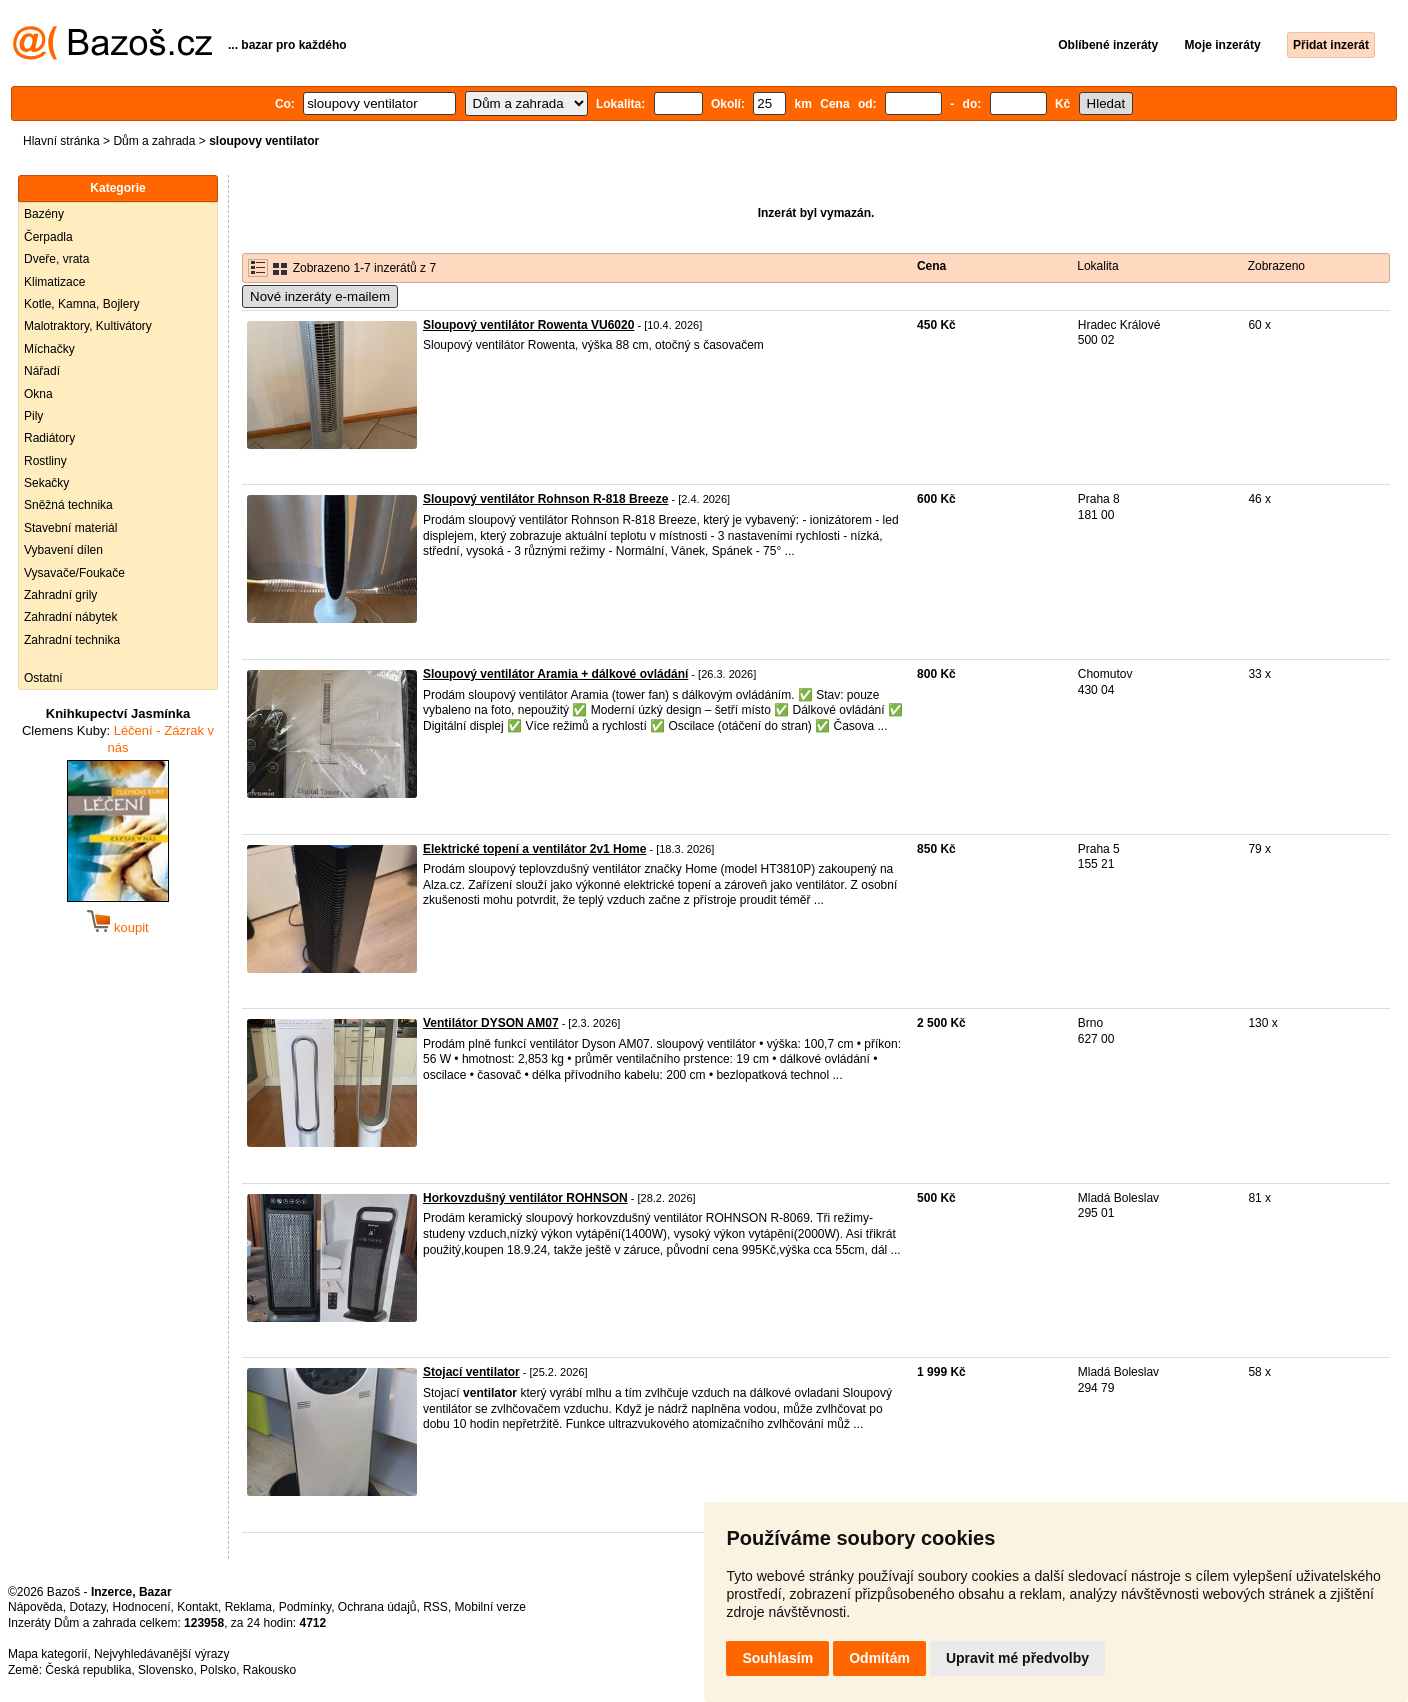 The image size is (1408, 1702). I want to click on Sekačky, so click(46, 483).